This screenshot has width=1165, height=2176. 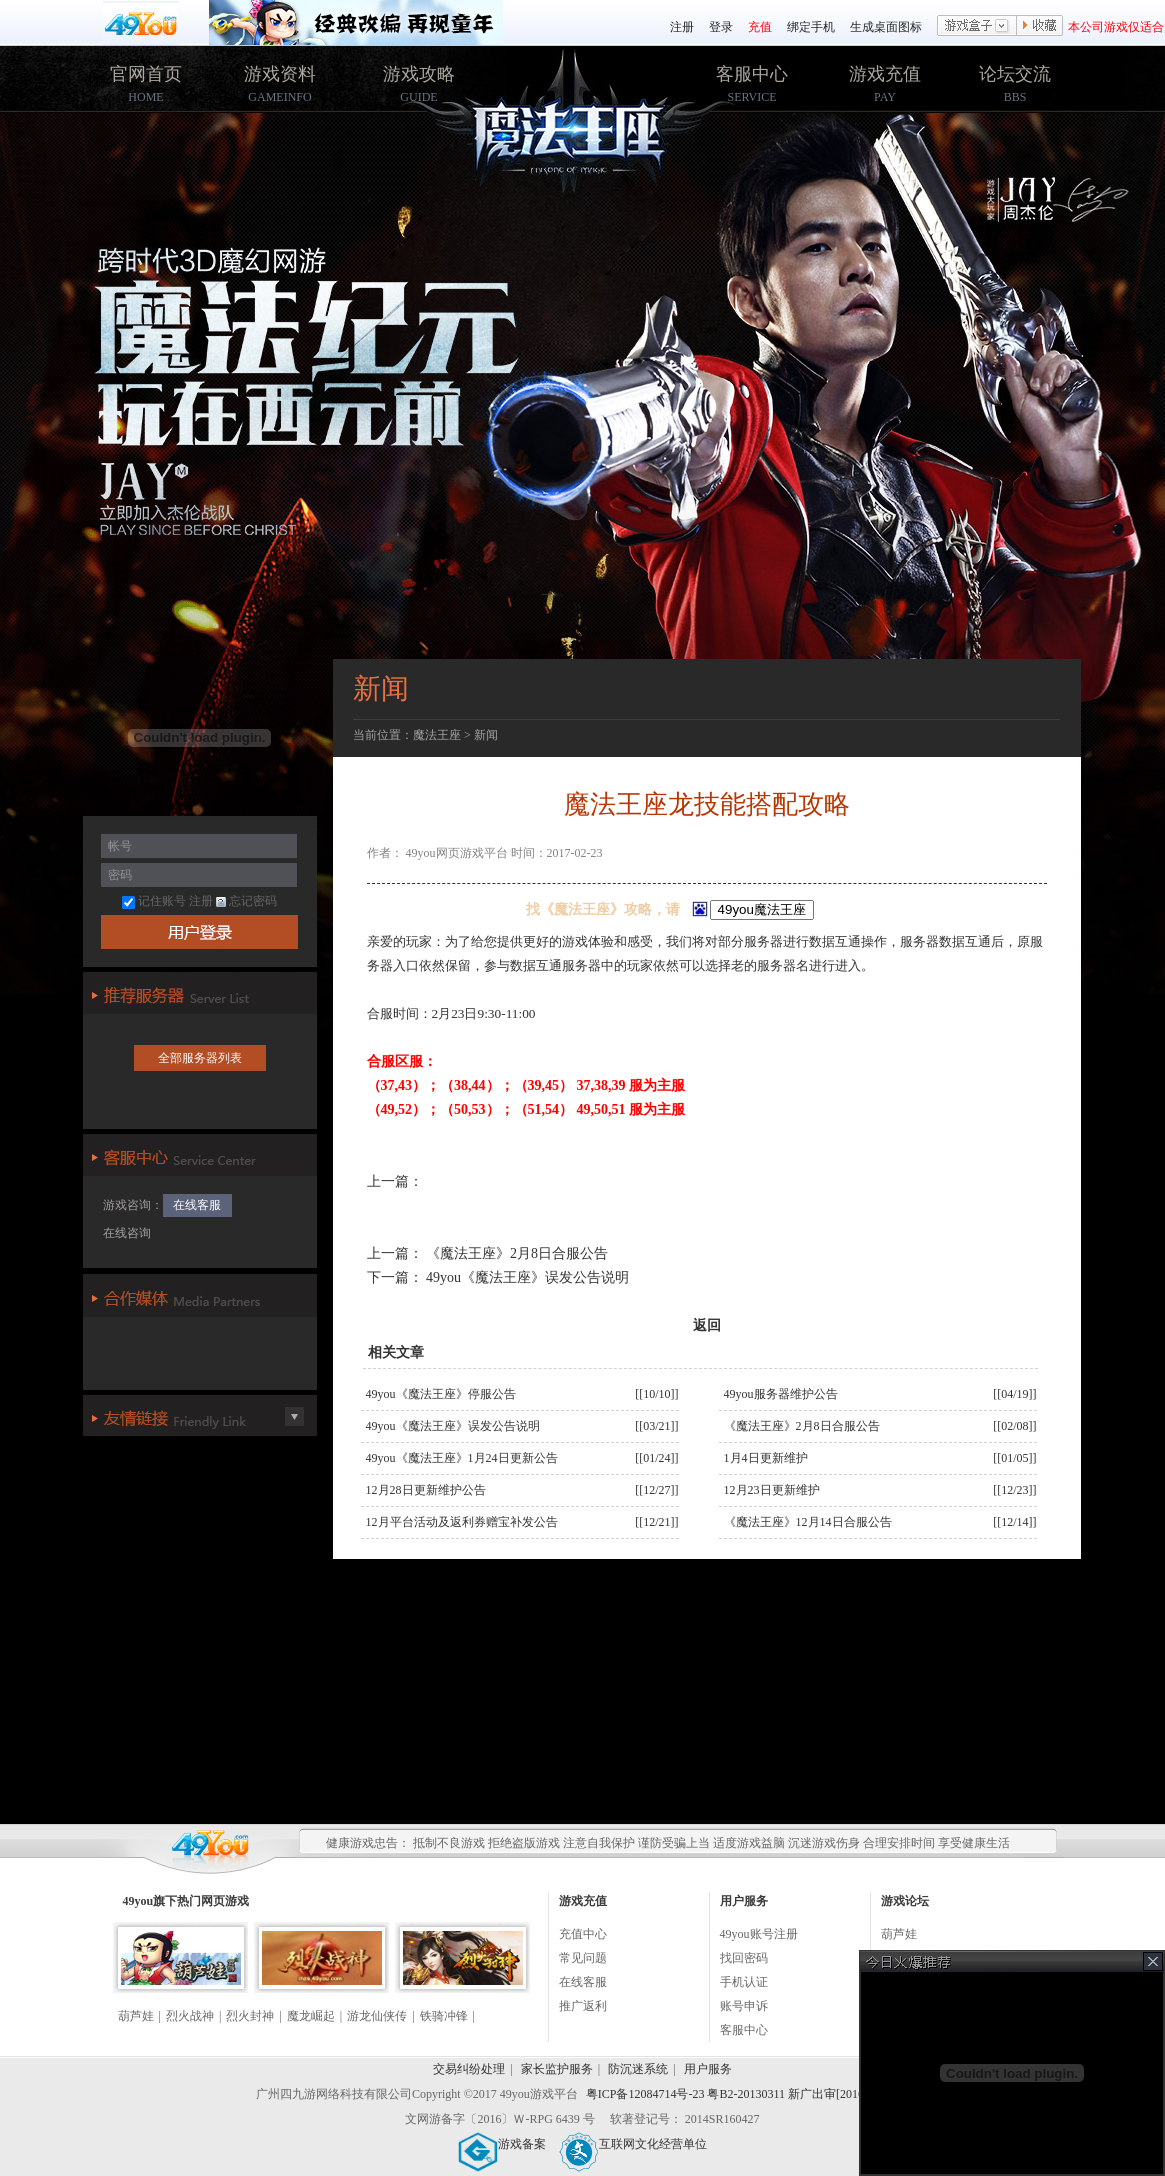 I want to click on 注册, so click(x=682, y=27).